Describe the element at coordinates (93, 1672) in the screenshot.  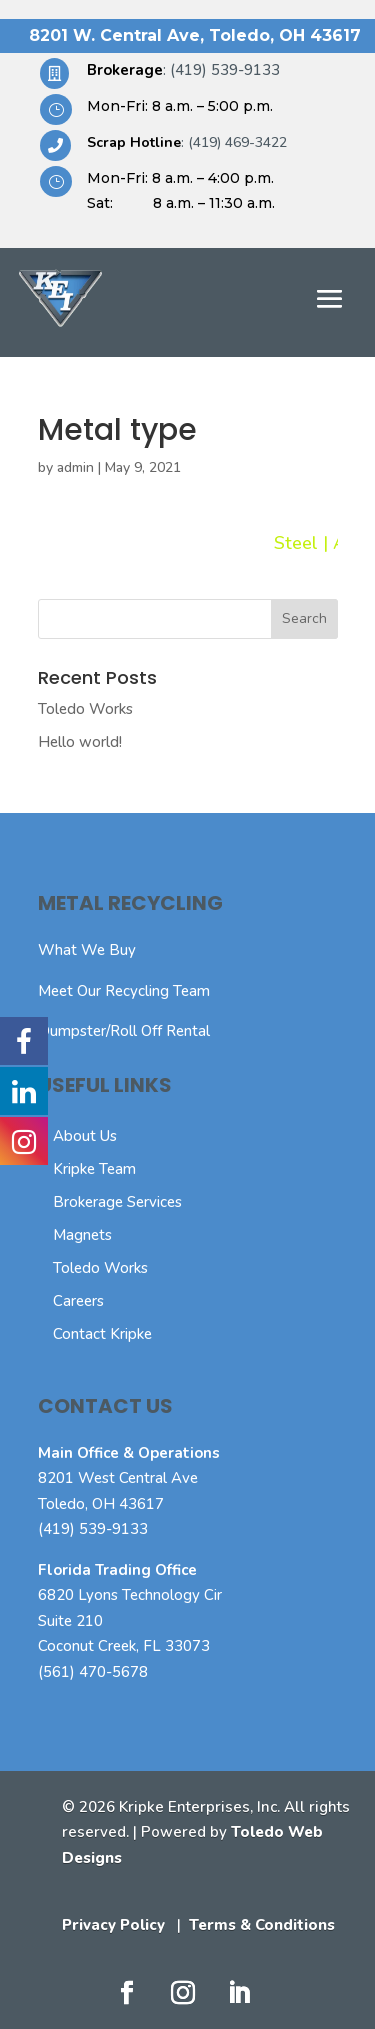
I see `(561) 470-5678` at that location.